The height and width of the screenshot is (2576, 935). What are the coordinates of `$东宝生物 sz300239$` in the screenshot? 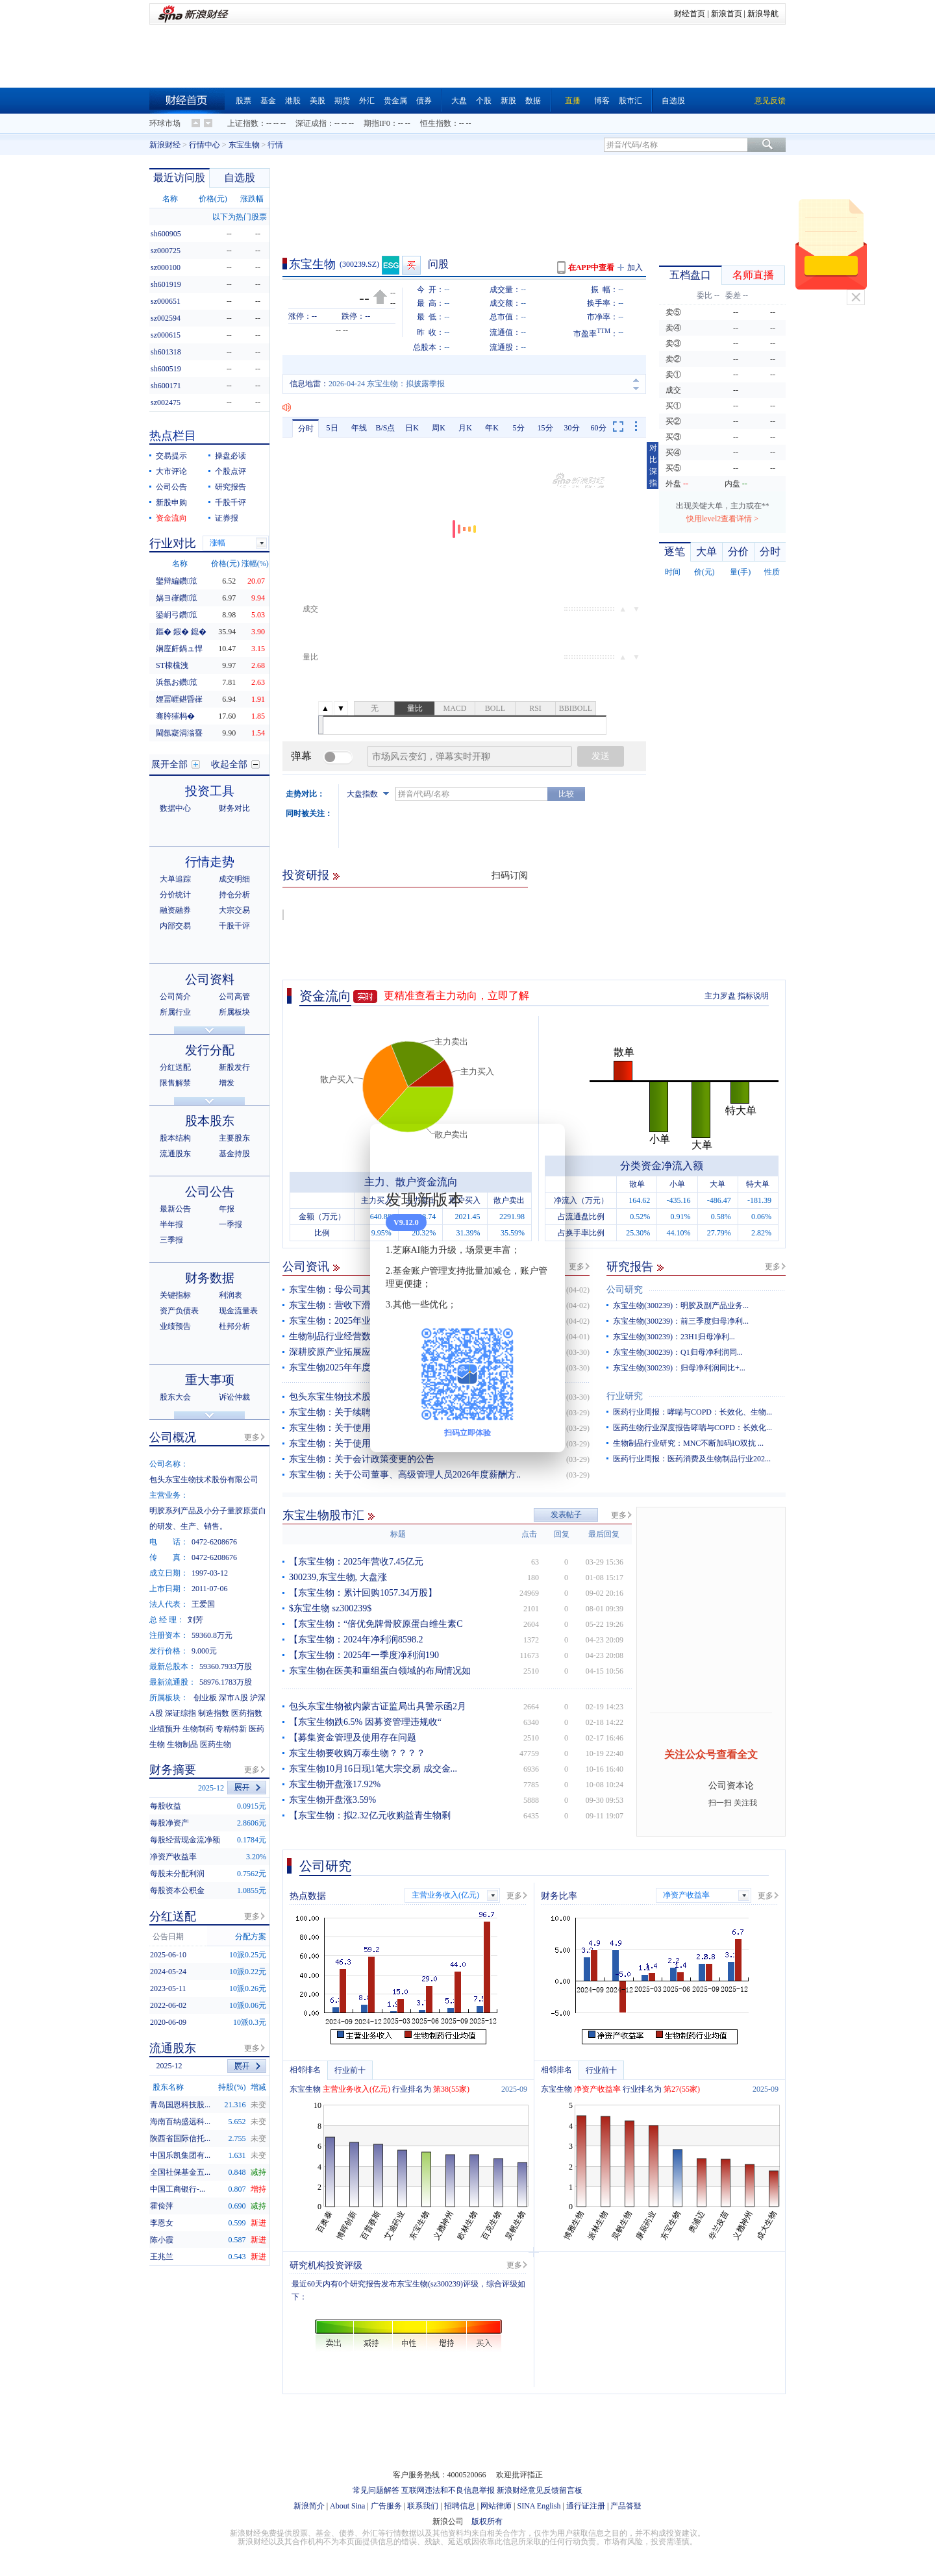 It's located at (330, 1608).